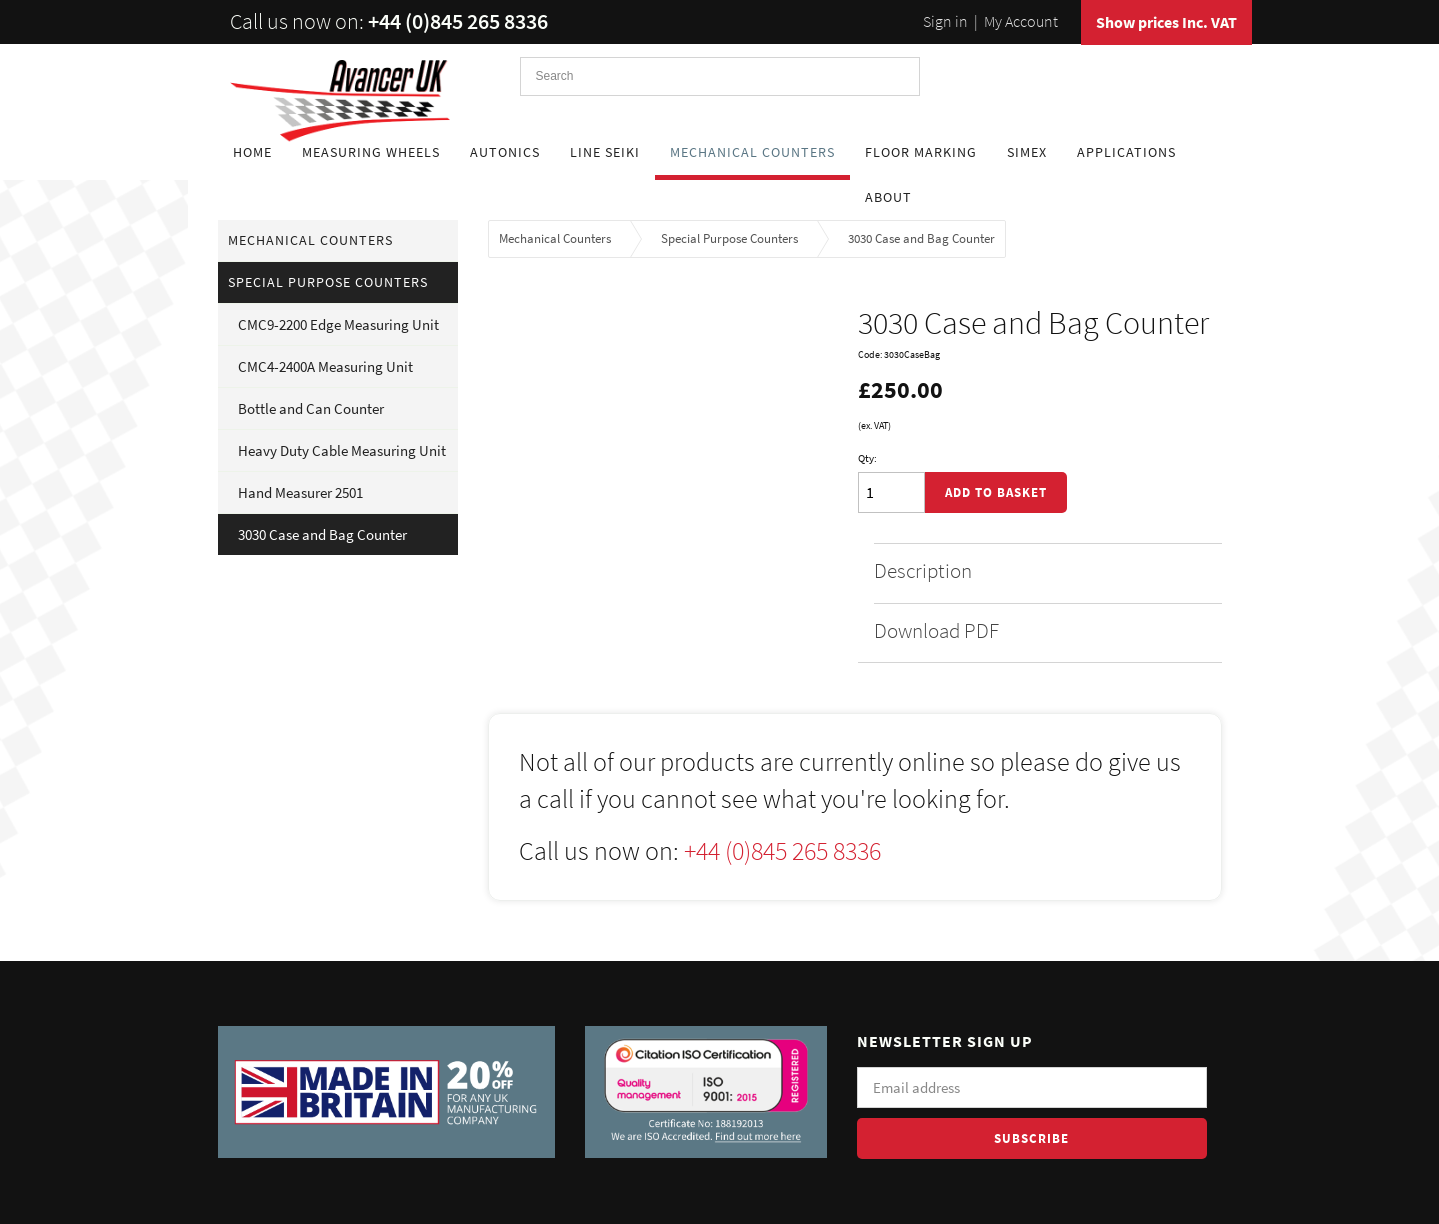 Image resolution: width=1439 pixels, height=1224 pixels. I want to click on Autonics, so click(505, 152).